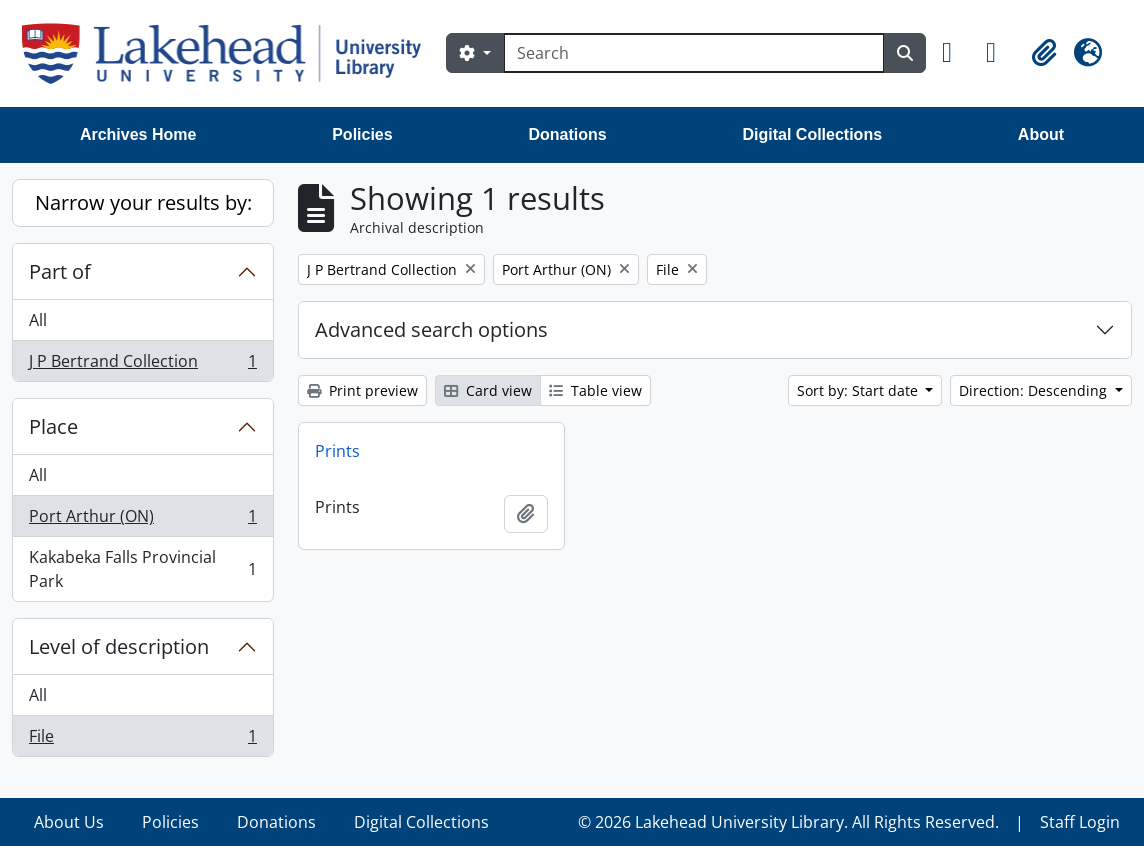  I want to click on J P Bertrand Collection, so click(142, 365).